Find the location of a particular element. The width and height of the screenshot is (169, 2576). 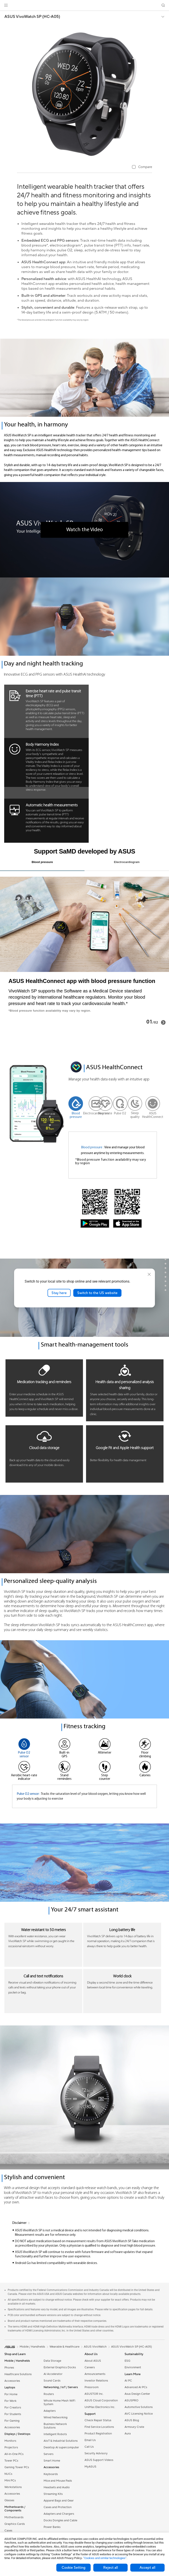

Sign up [button] is located at coordinates (68, 2531).